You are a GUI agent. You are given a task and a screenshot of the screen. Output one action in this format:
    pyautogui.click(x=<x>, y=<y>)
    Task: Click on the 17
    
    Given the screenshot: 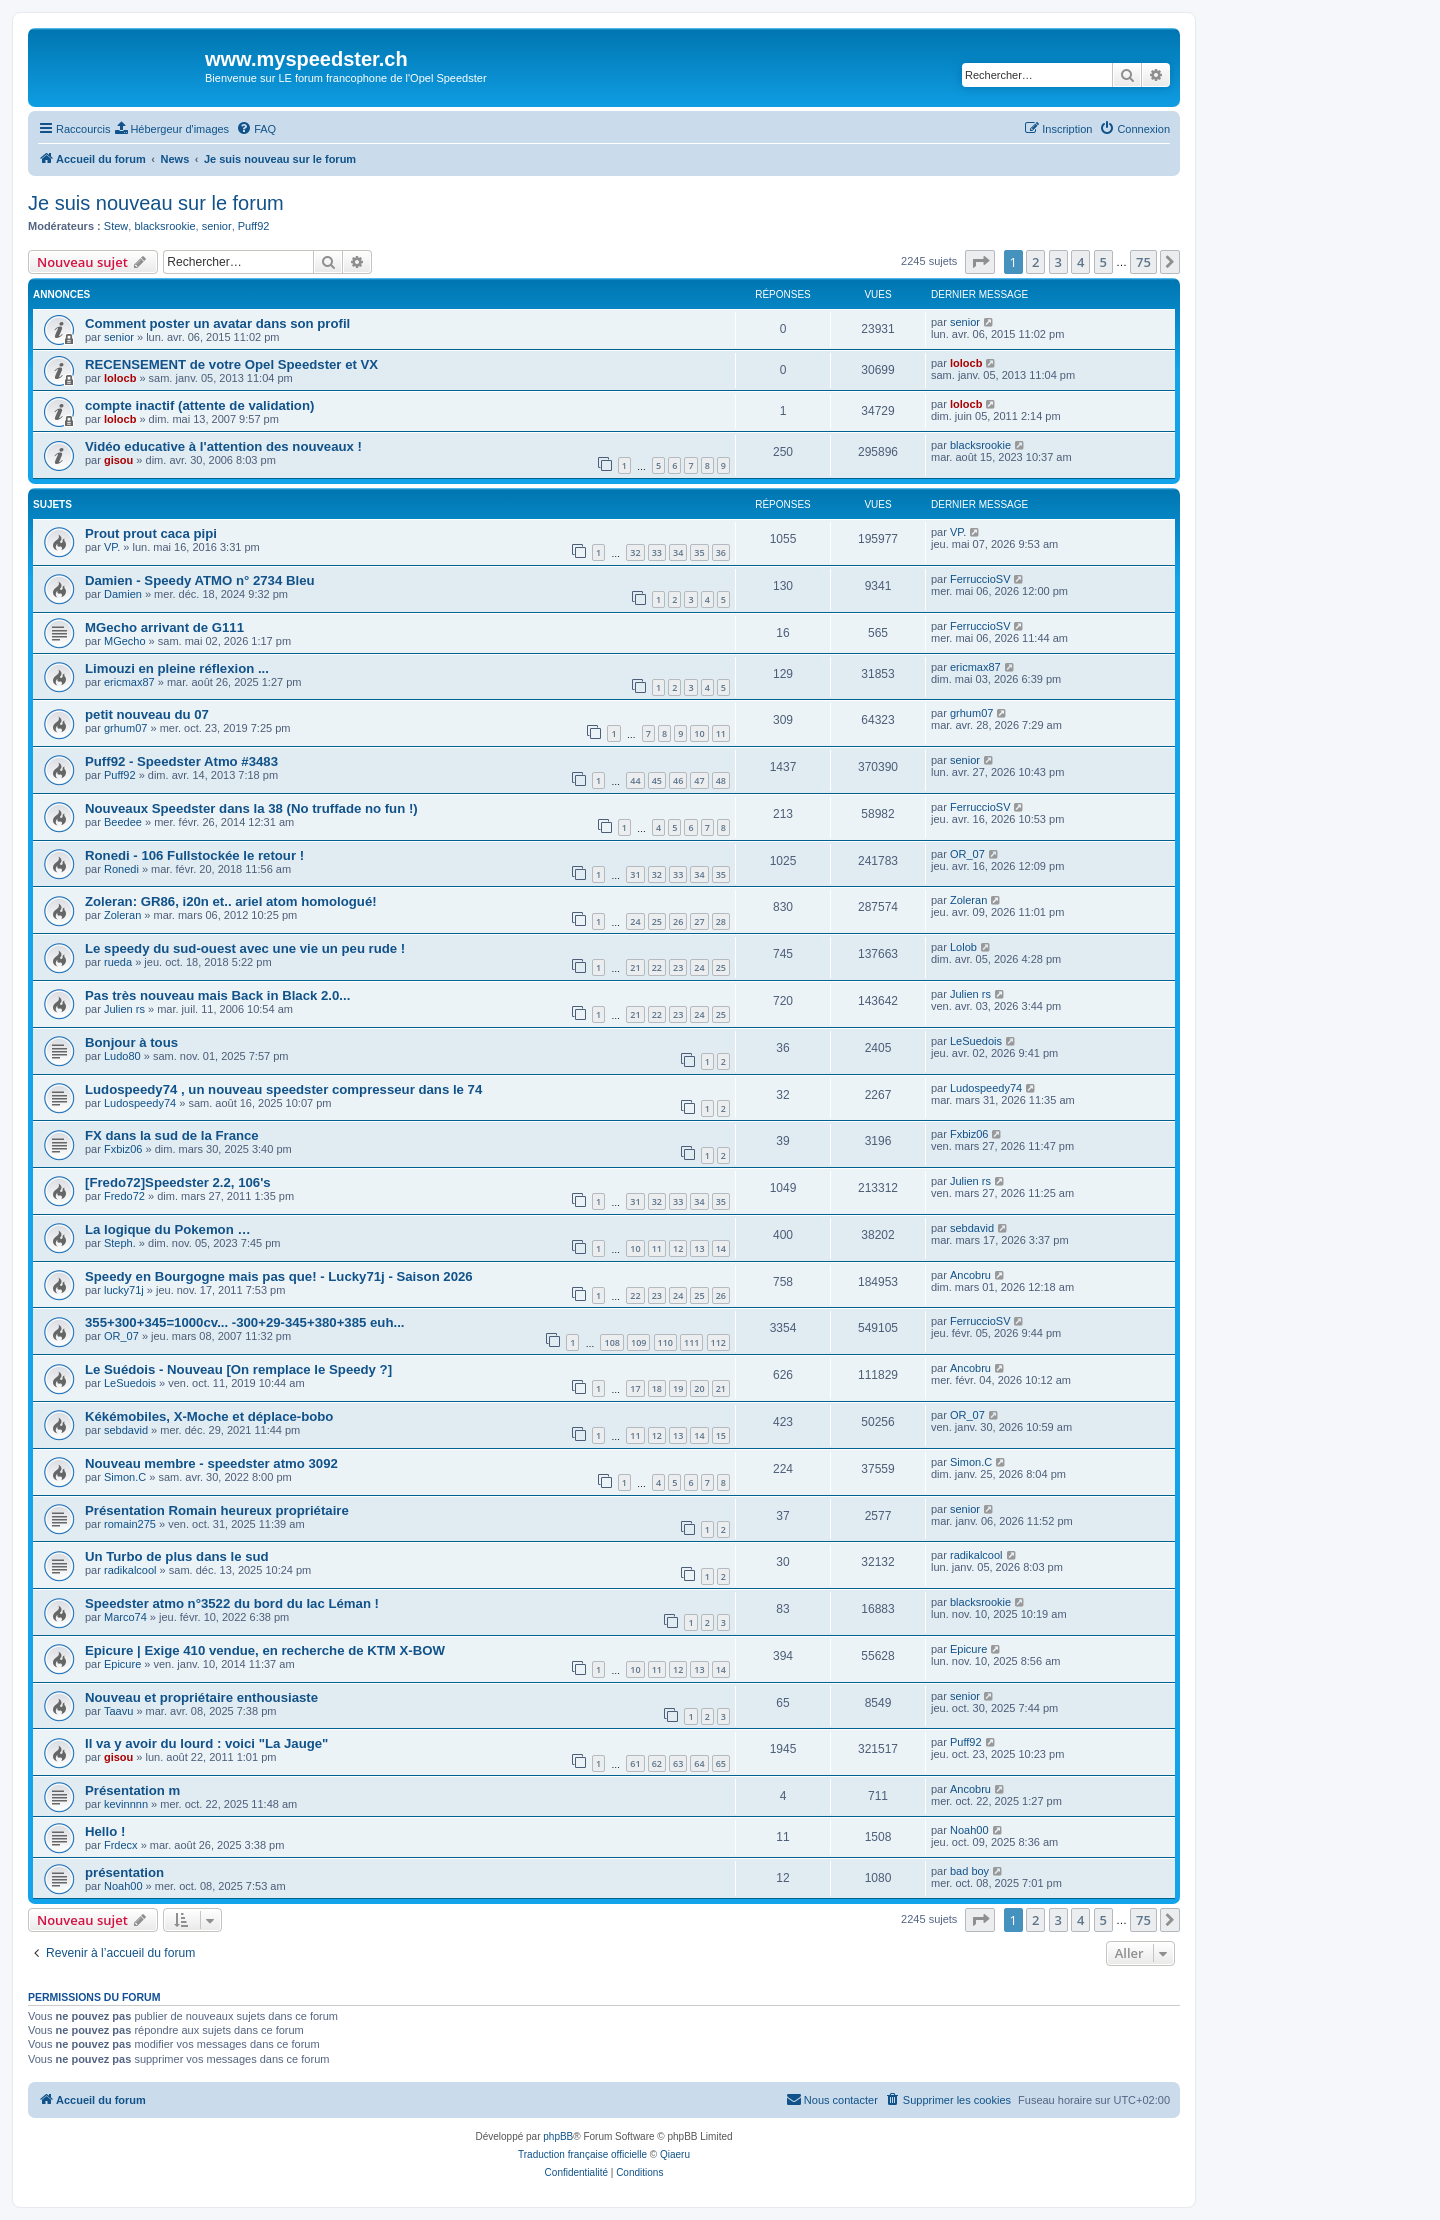 What is the action you would take?
    pyautogui.click(x=635, y=1388)
    